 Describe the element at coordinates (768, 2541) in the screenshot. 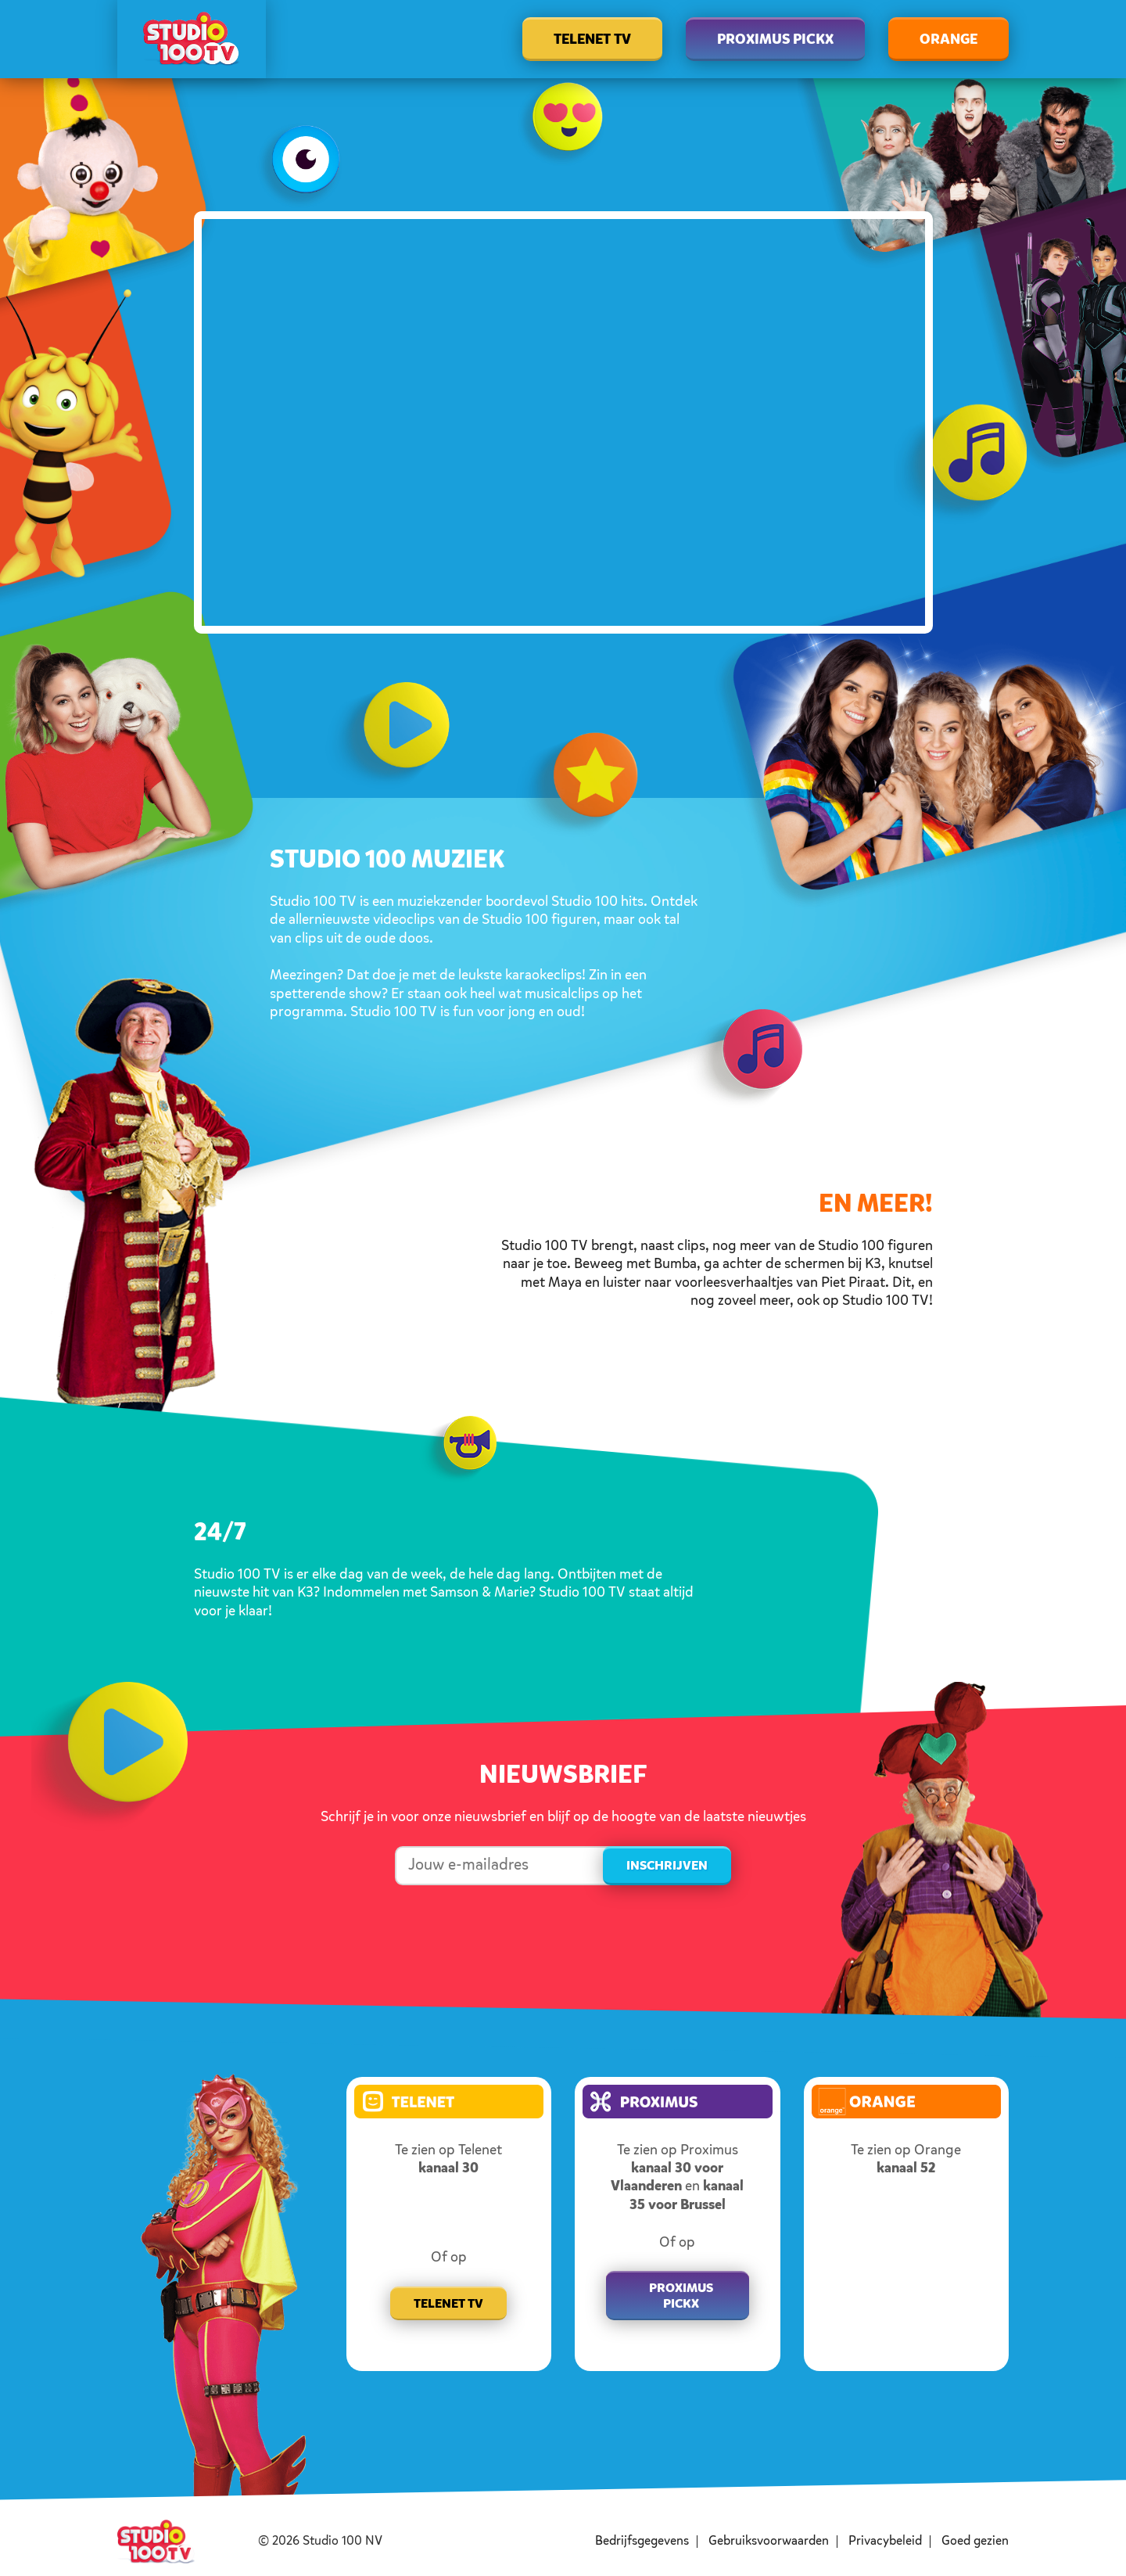

I see `Gebruiksvoorwaarden` at that location.